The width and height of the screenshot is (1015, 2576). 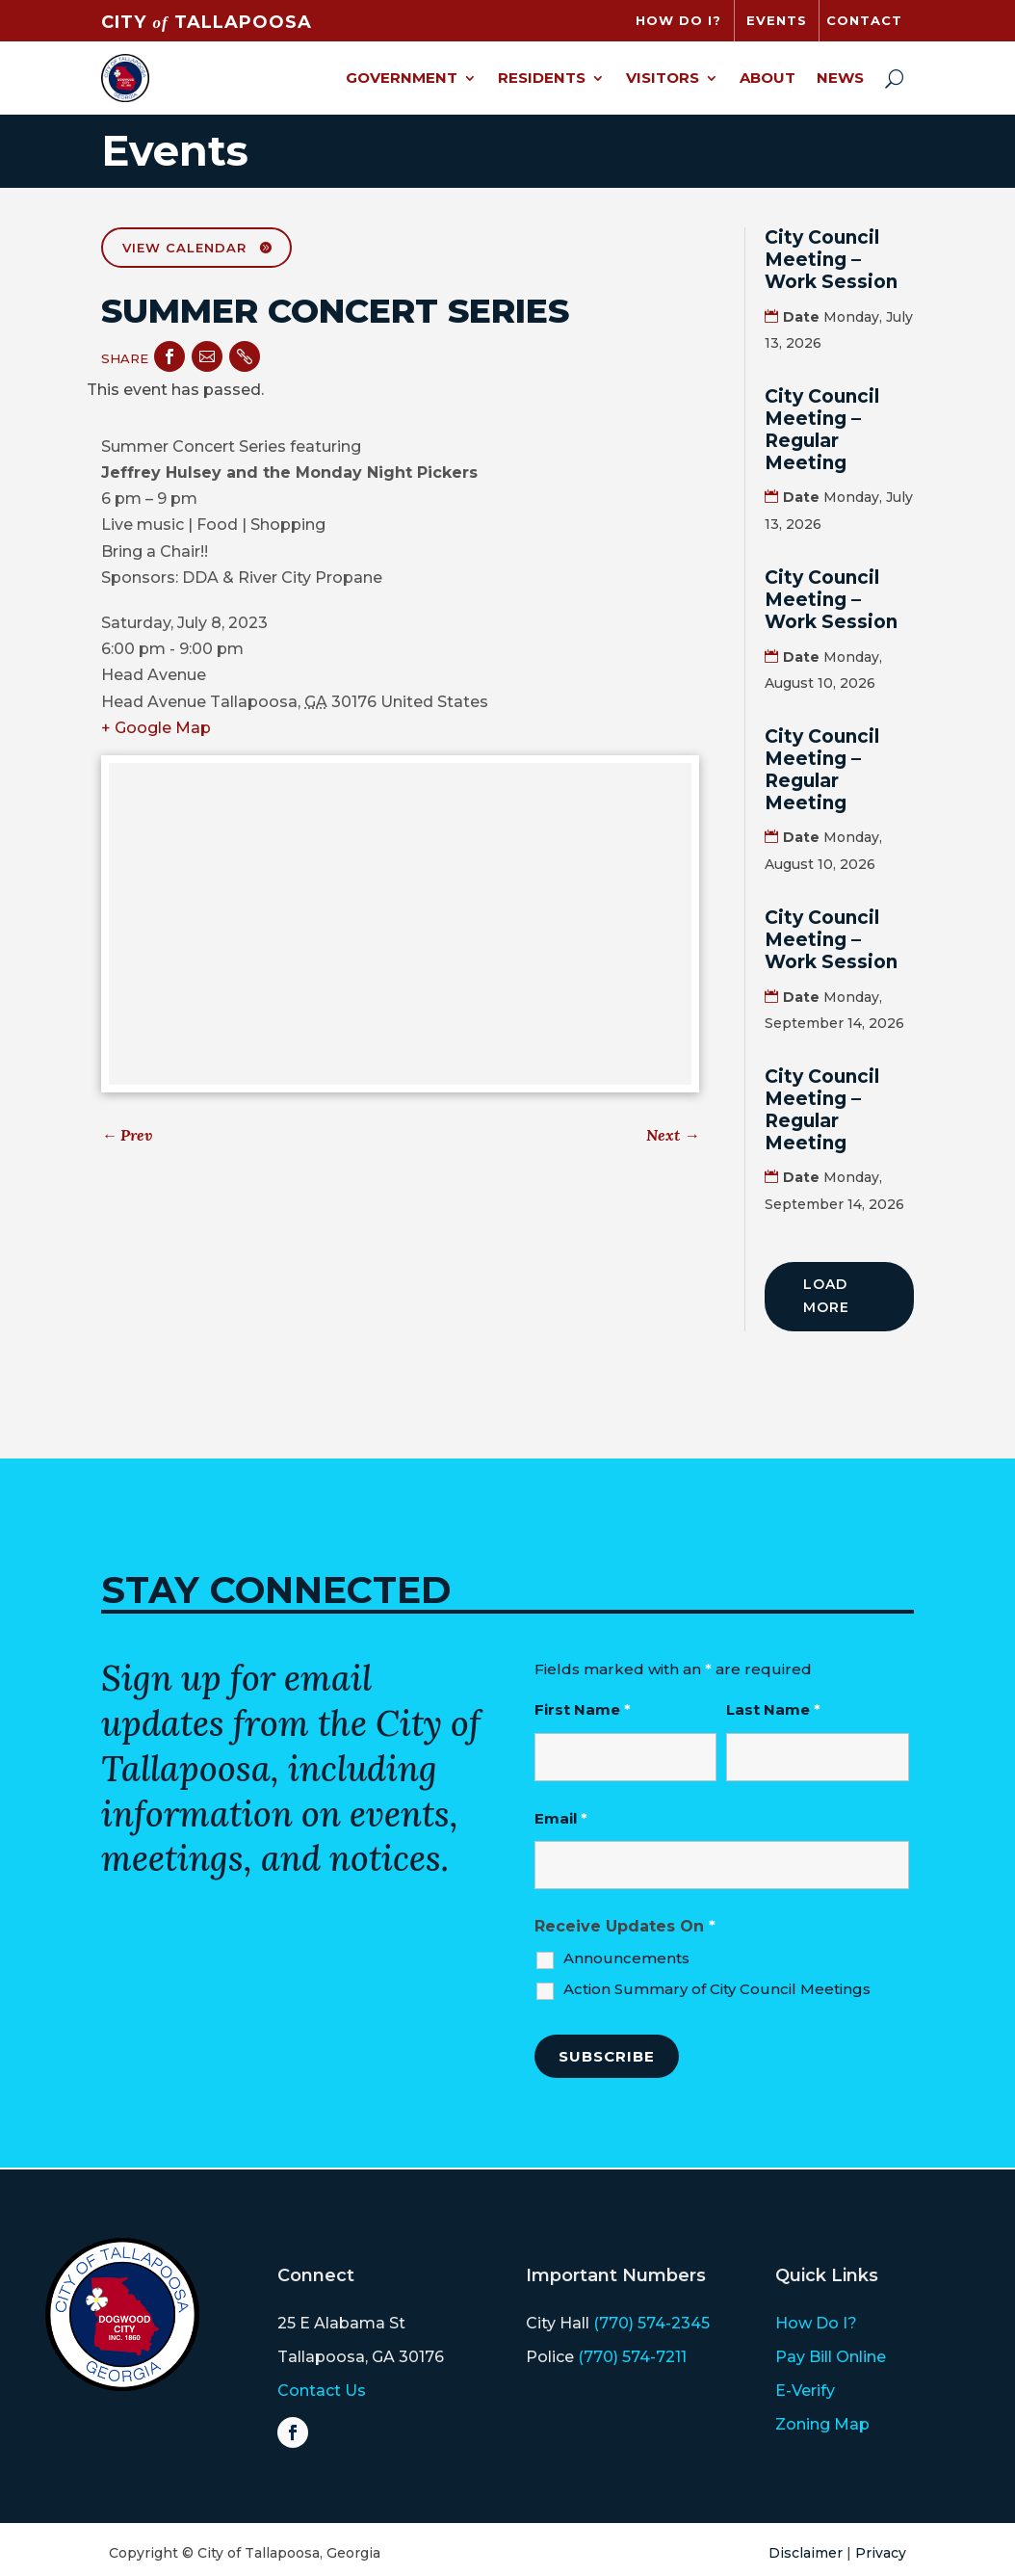 I want to click on Contact Us, so click(x=321, y=2390).